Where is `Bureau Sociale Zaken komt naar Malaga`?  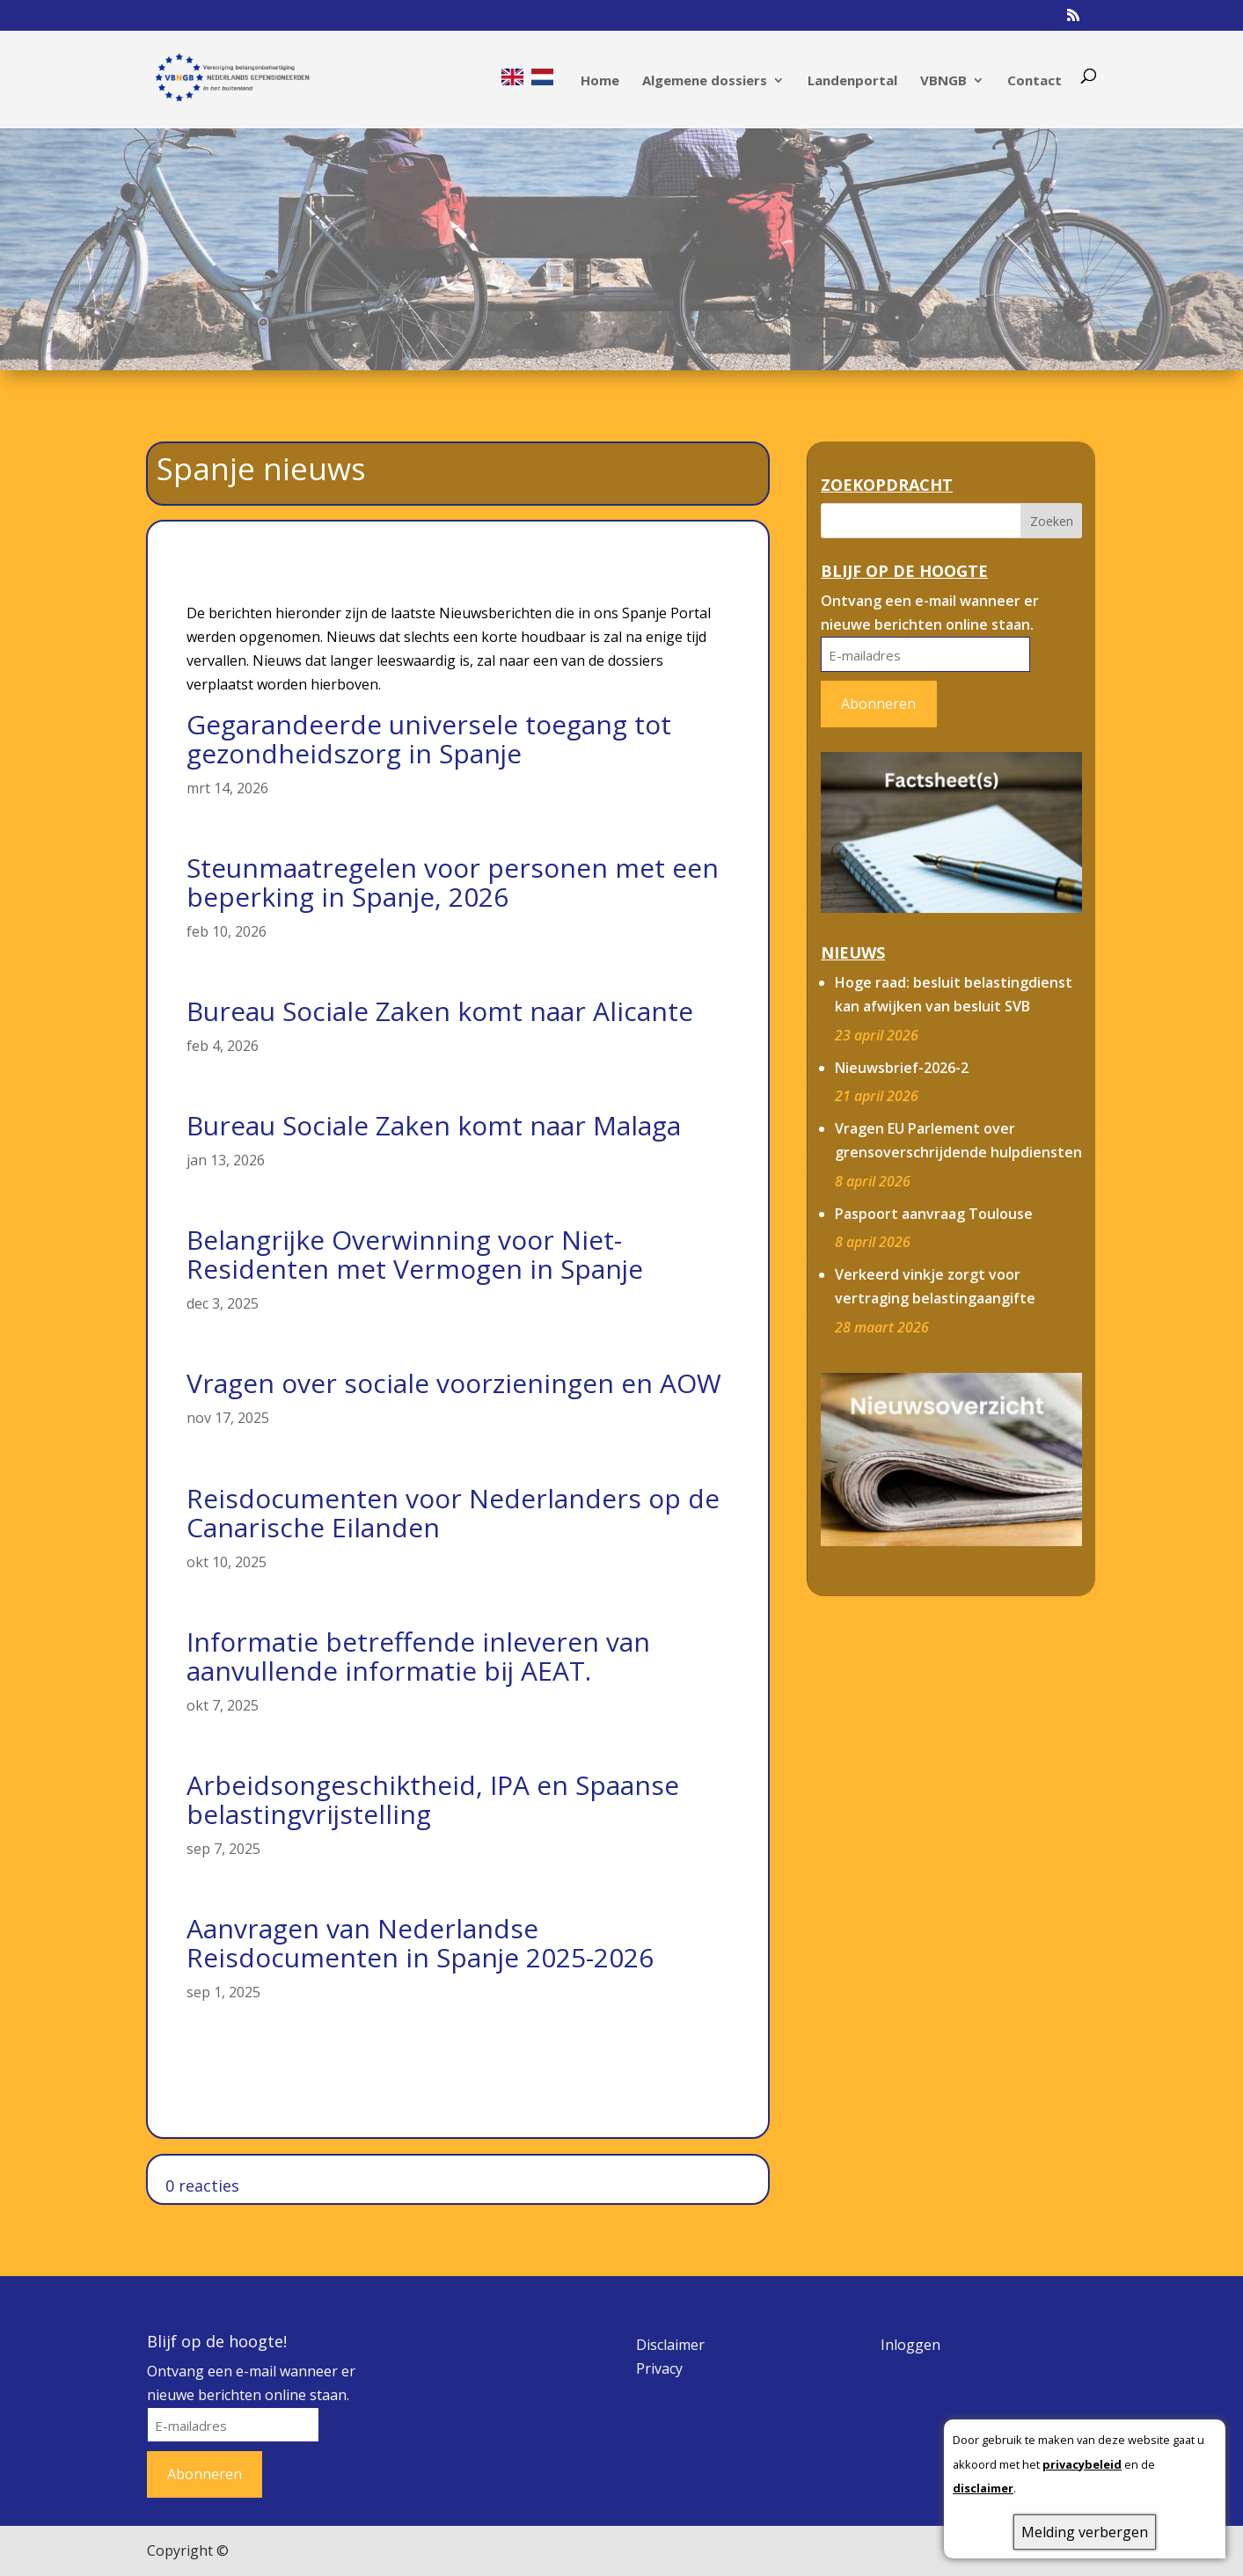
Bureau Sociale Zaken komt naar Malaga is located at coordinates (433, 1125).